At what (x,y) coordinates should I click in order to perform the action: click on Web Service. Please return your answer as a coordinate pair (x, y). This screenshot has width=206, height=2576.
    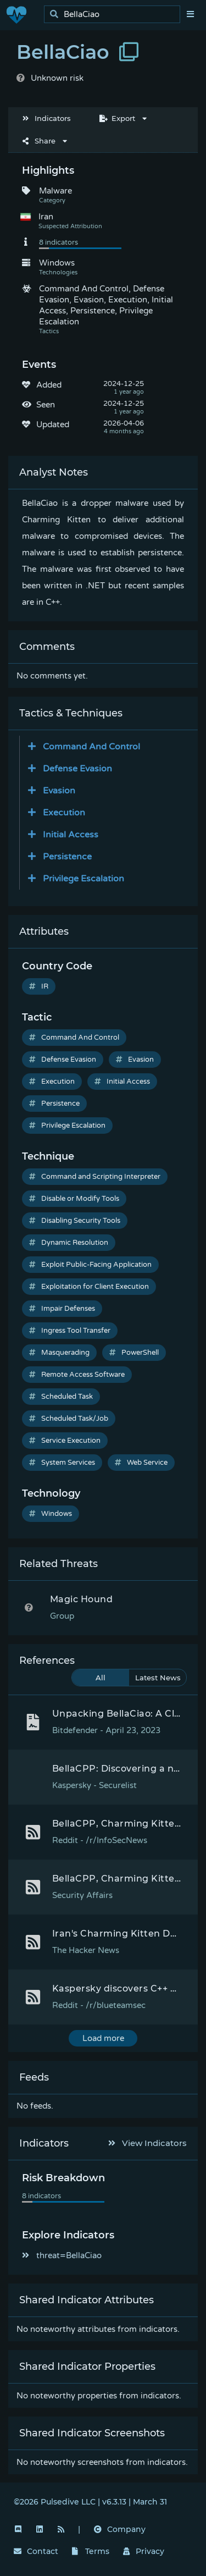
    Looking at the image, I should click on (141, 1462).